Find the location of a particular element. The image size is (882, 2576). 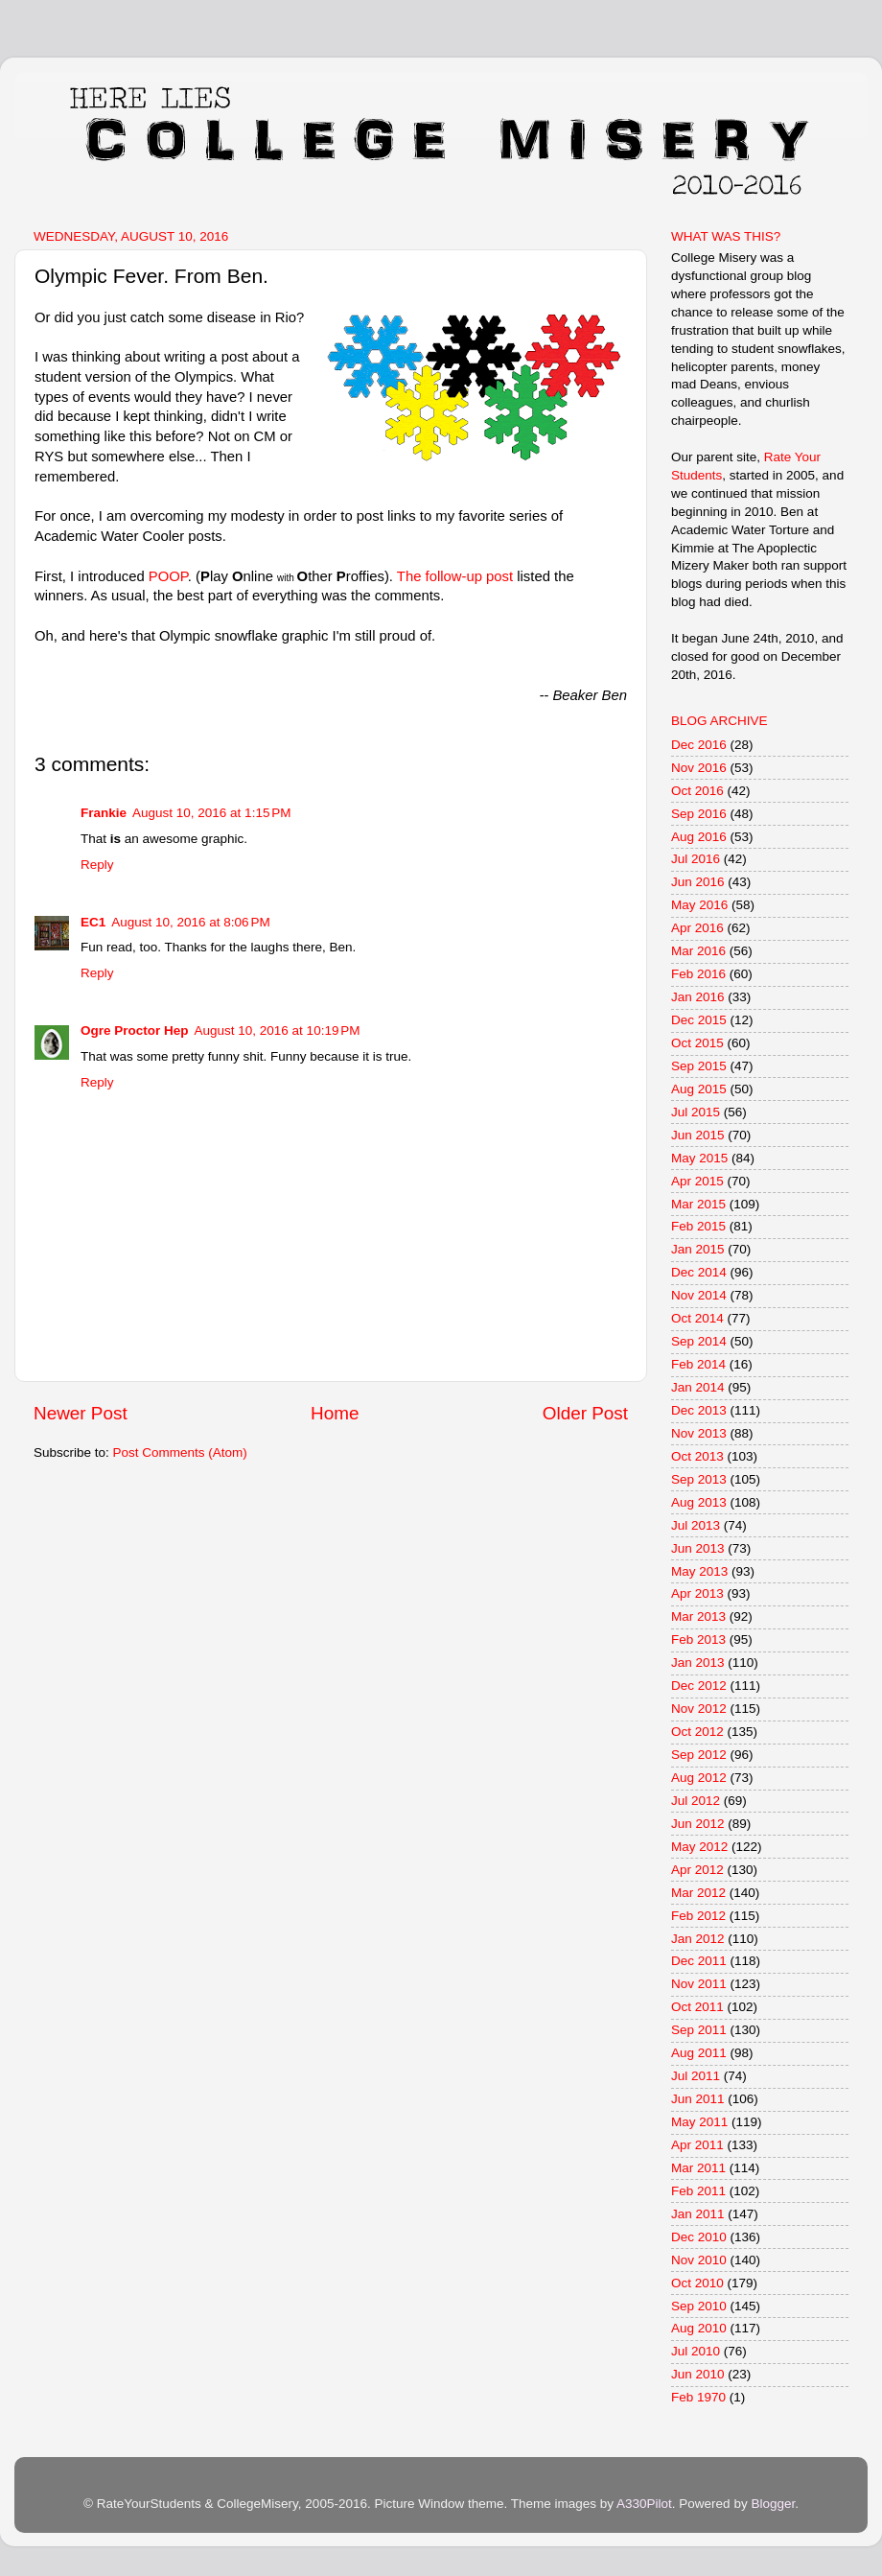

Jan 2012 is located at coordinates (698, 1939).